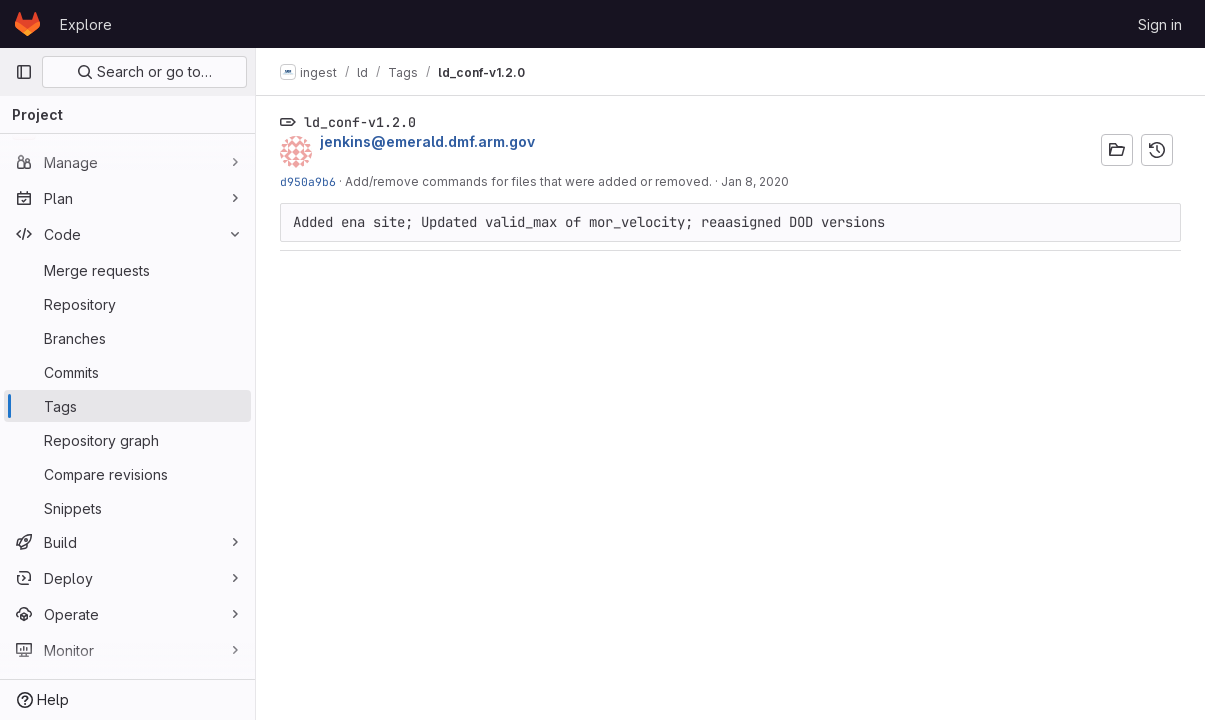 This screenshot has width=1205, height=720. Describe the element at coordinates (127, 440) in the screenshot. I see `[Repository graph]` at that location.